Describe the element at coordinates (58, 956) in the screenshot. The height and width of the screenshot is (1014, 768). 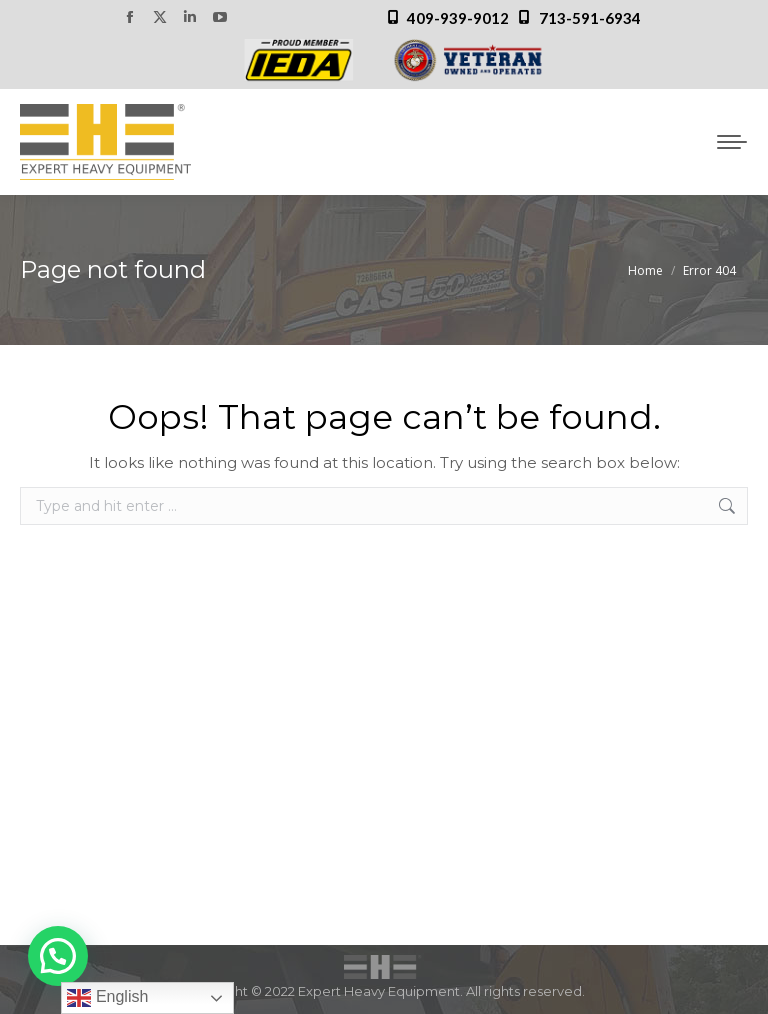
I see `[button]` at that location.